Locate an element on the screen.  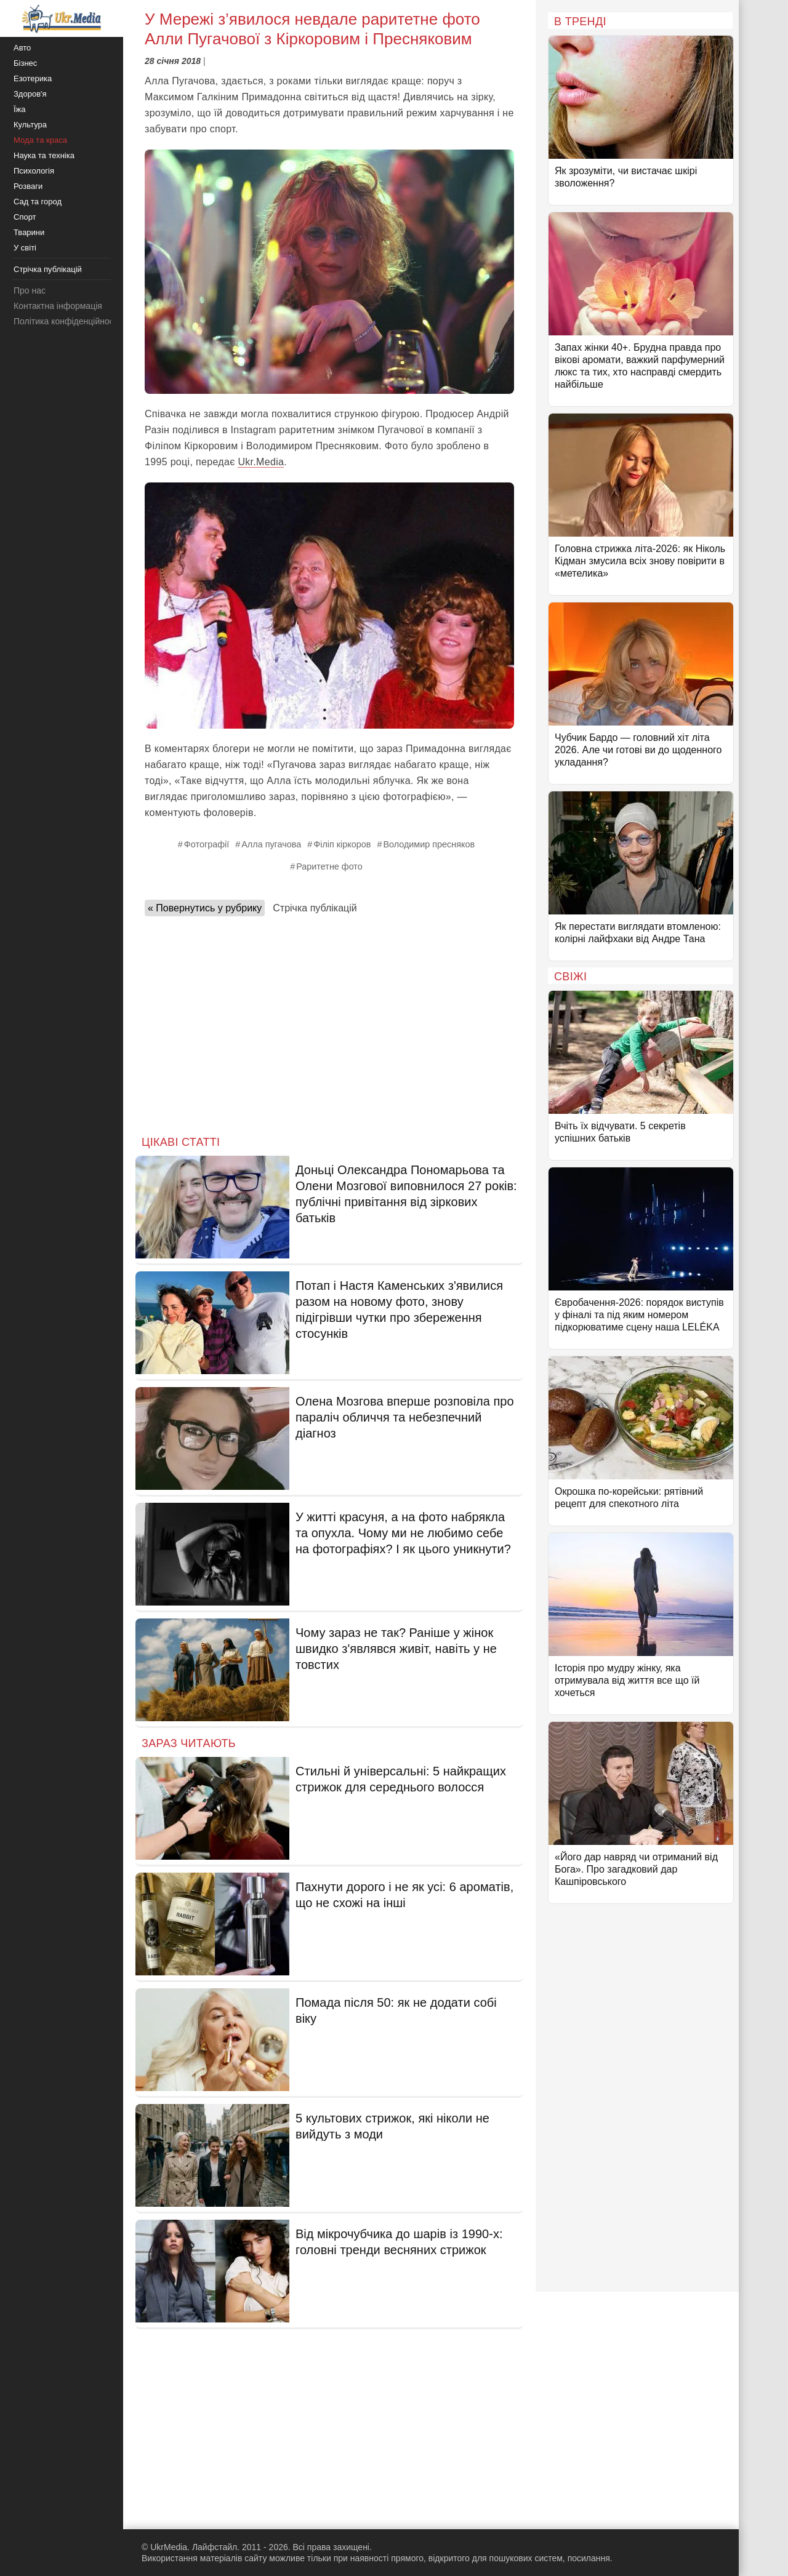
Стрічка публікацій is located at coordinates (314, 908).